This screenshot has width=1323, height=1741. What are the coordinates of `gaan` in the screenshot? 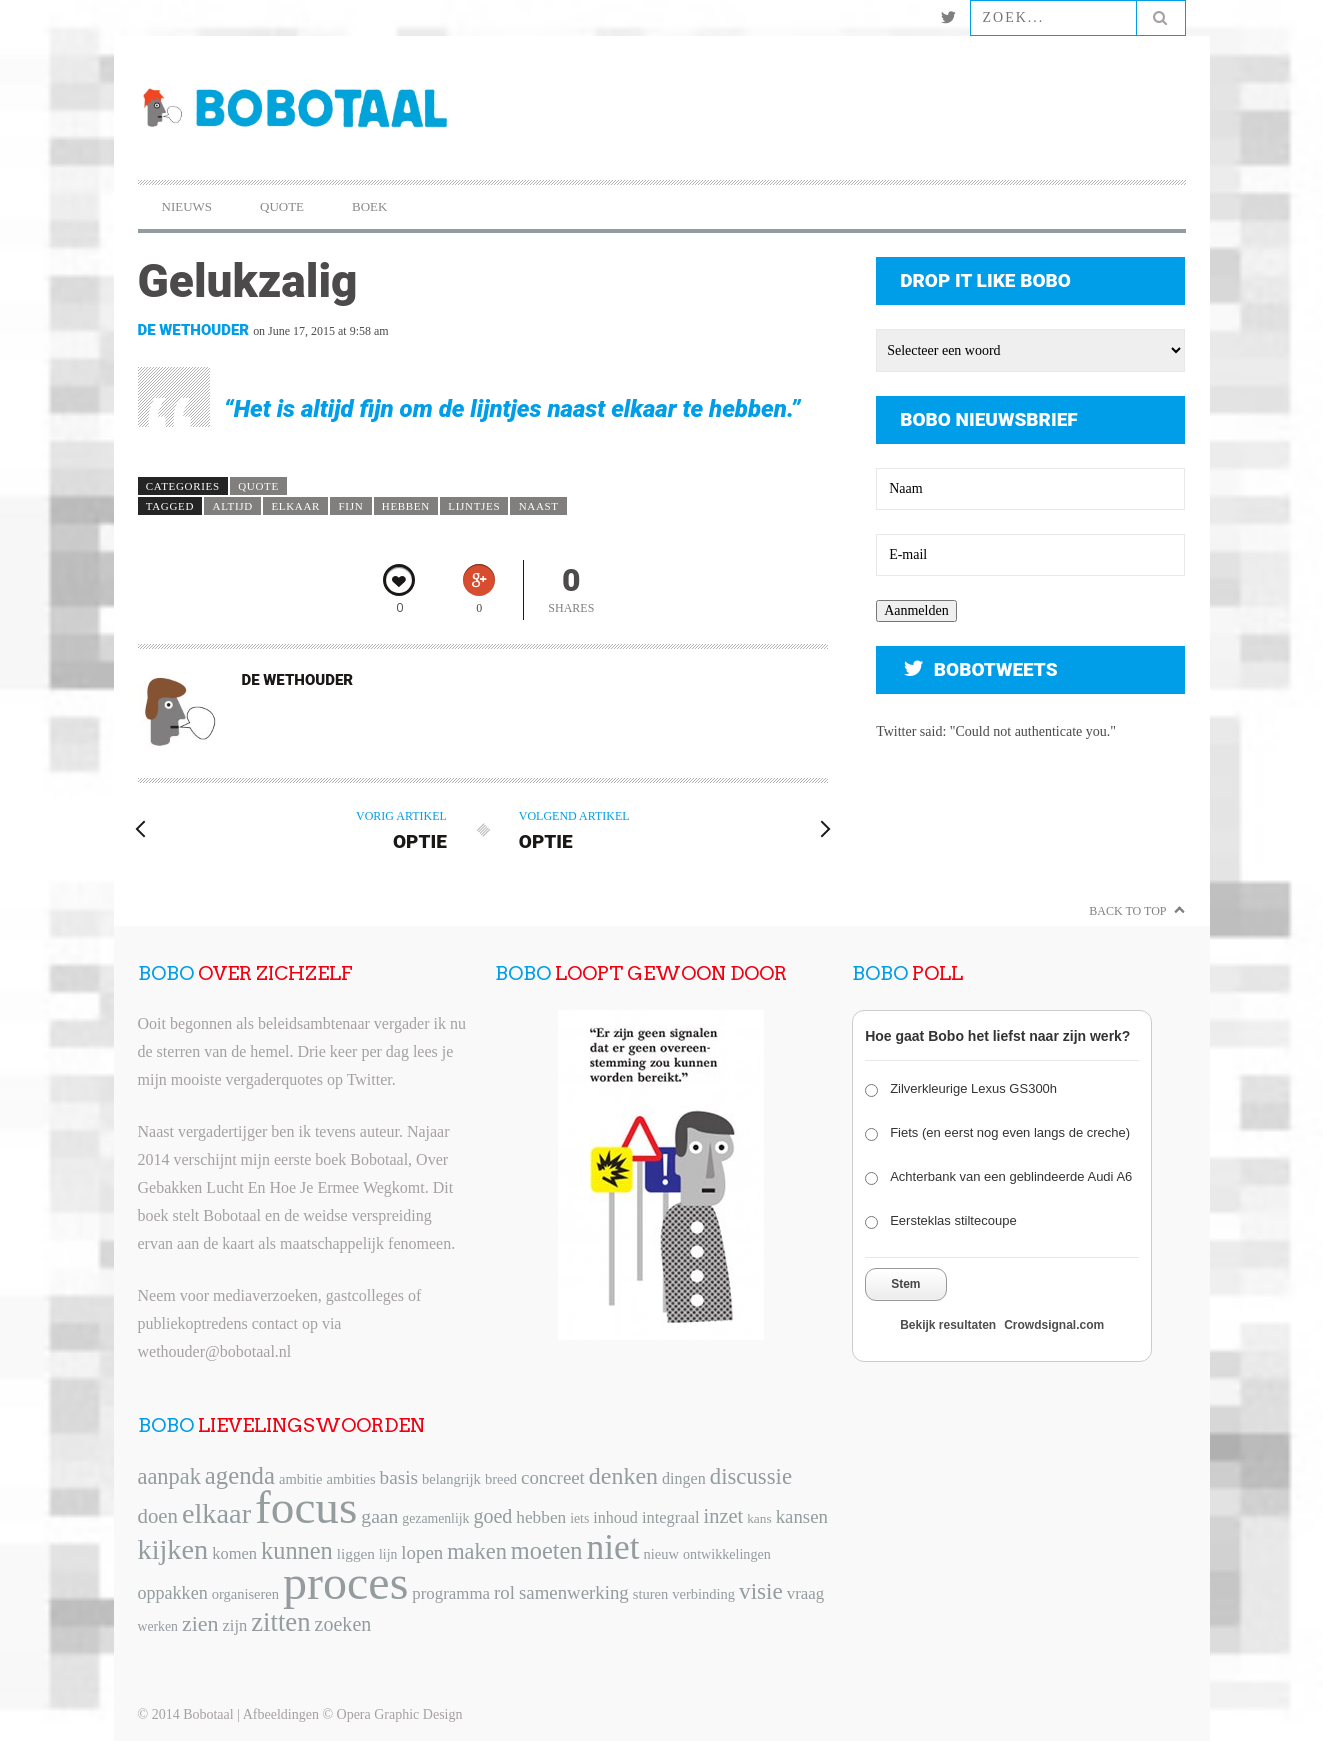 It's located at (379, 1516).